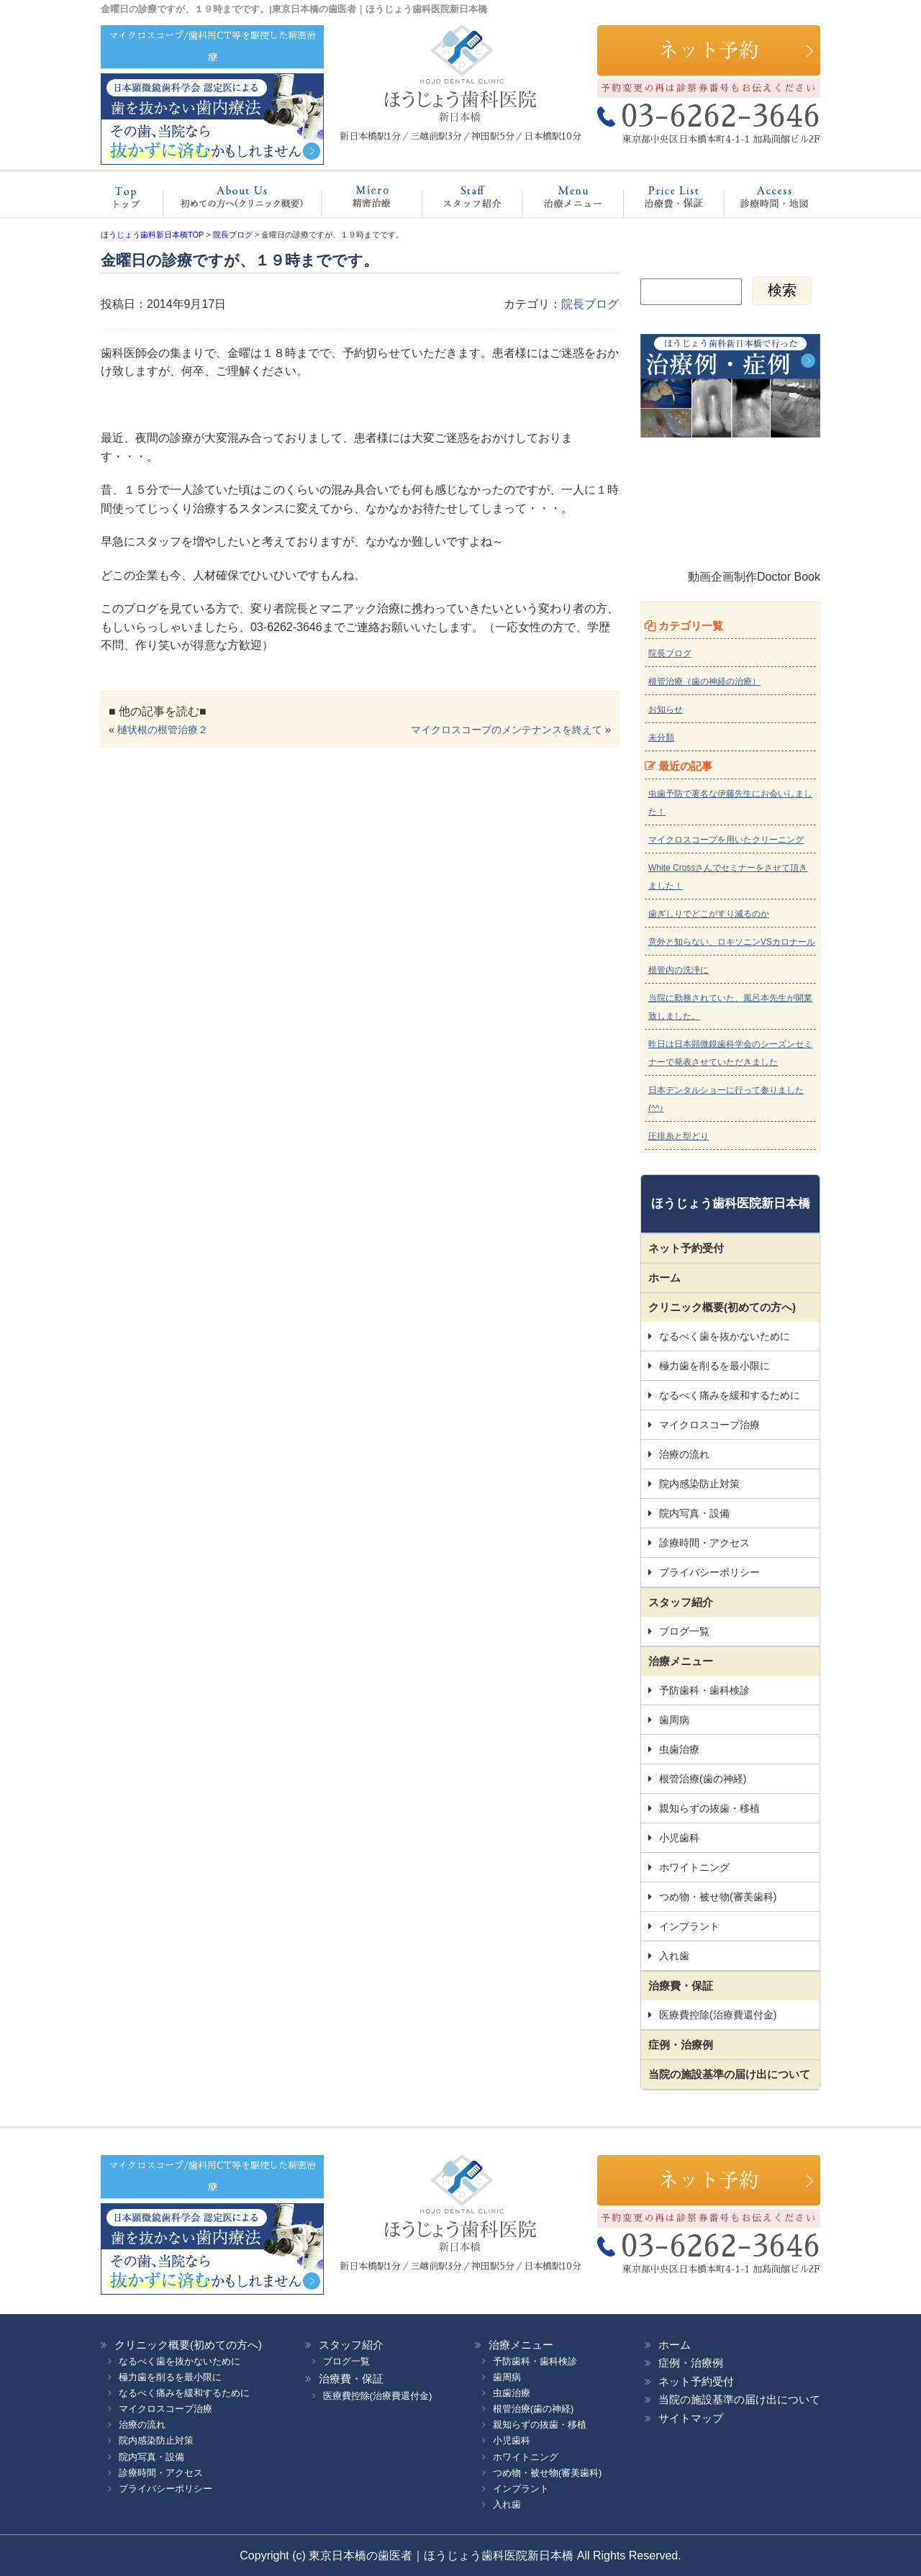 The width and height of the screenshot is (921, 2576). I want to click on なるべく痛みを緩和するために, so click(729, 1395).